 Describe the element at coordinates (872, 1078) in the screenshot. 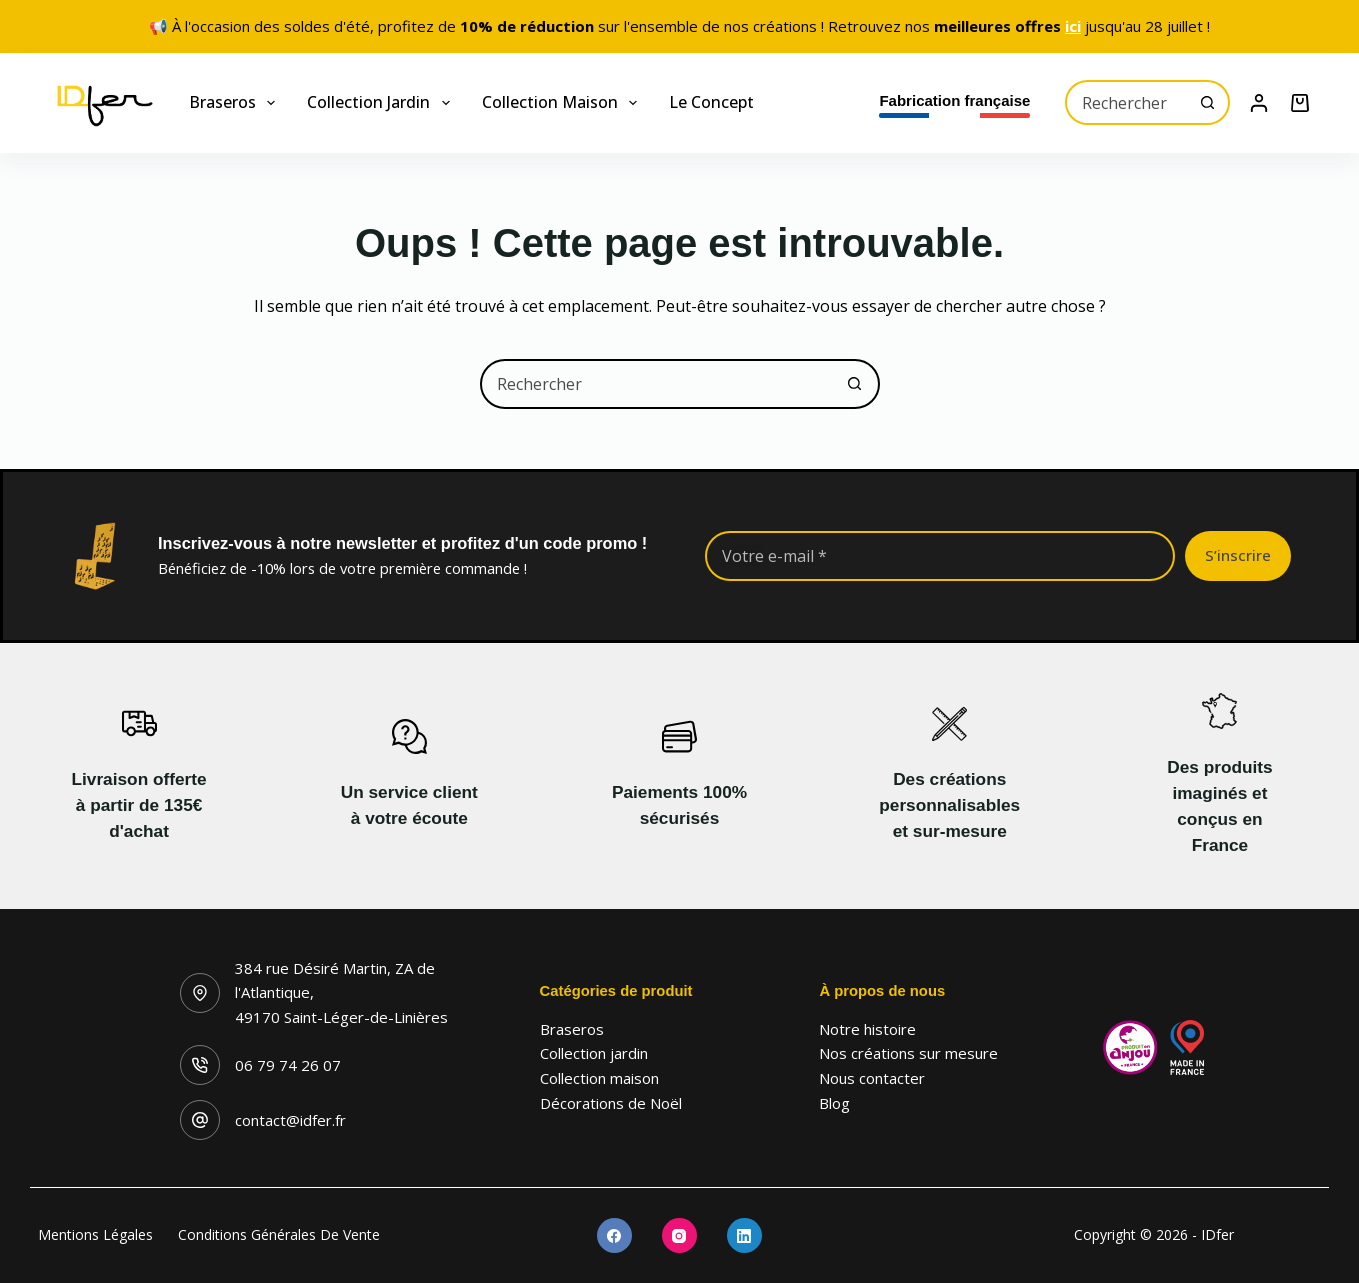

I see `Nous contacter` at that location.